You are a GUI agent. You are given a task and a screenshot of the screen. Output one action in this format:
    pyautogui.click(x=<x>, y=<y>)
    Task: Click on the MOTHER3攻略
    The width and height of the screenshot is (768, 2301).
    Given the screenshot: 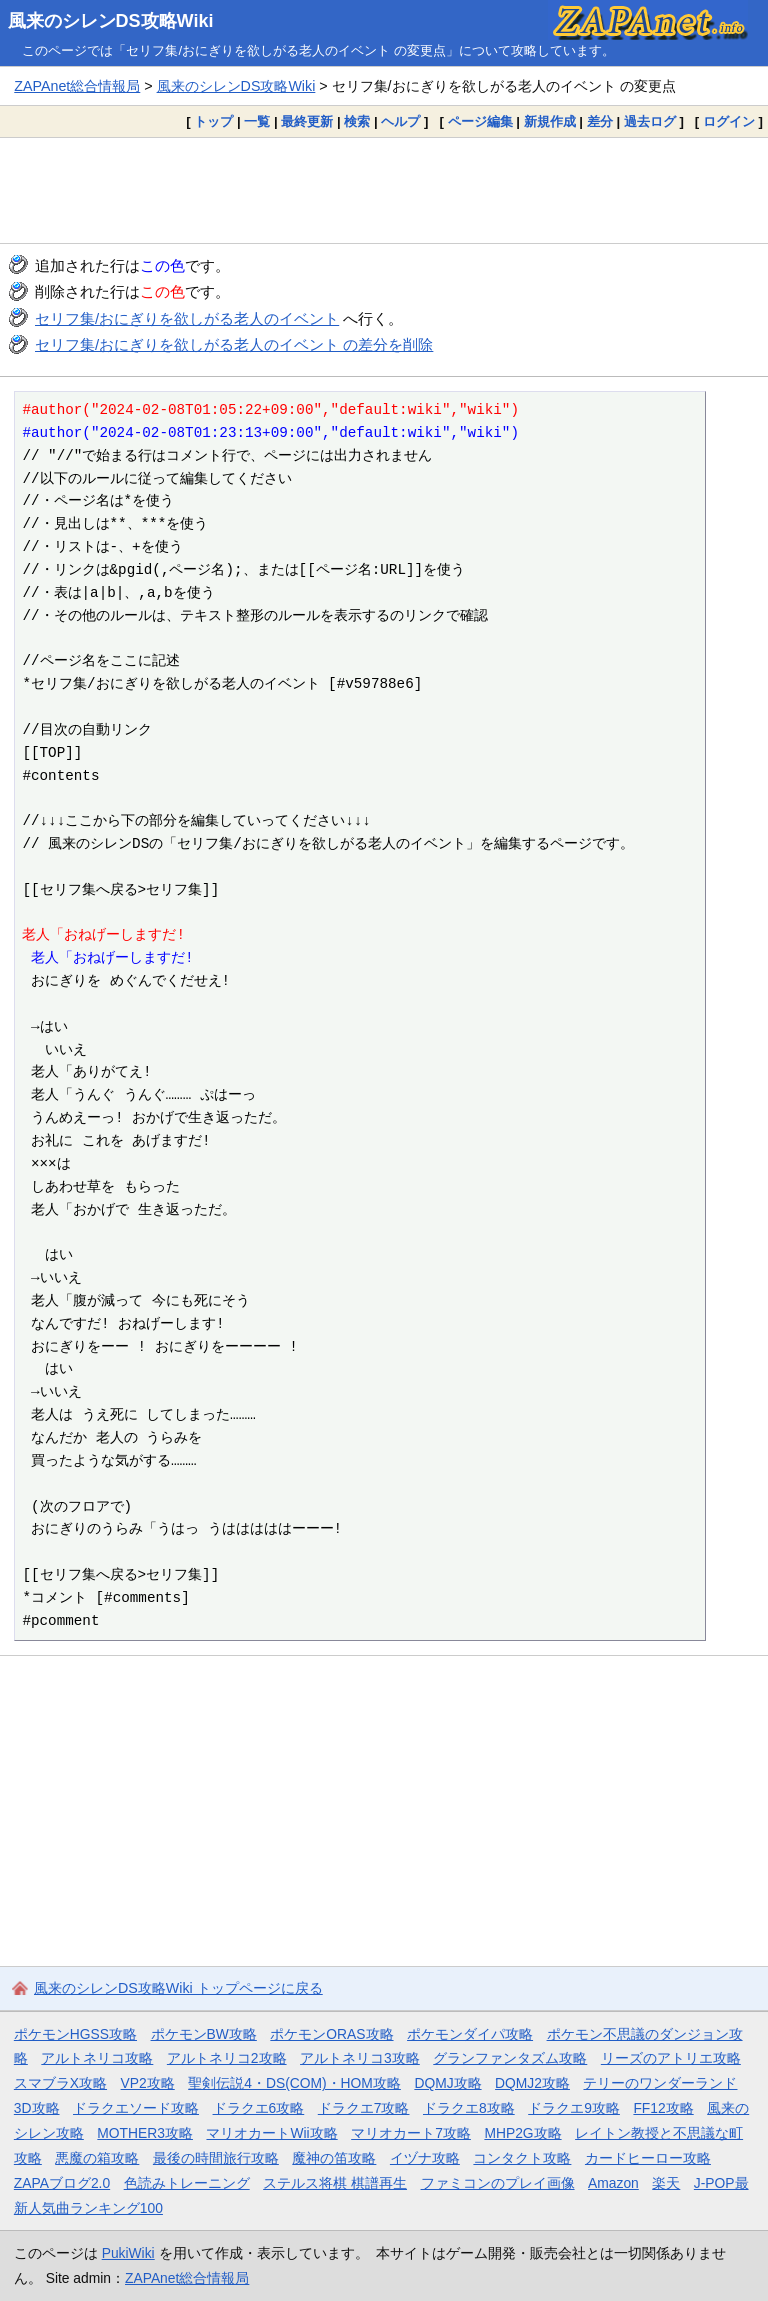 What is the action you would take?
    pyautogui.click(x=145, y=2133)
    